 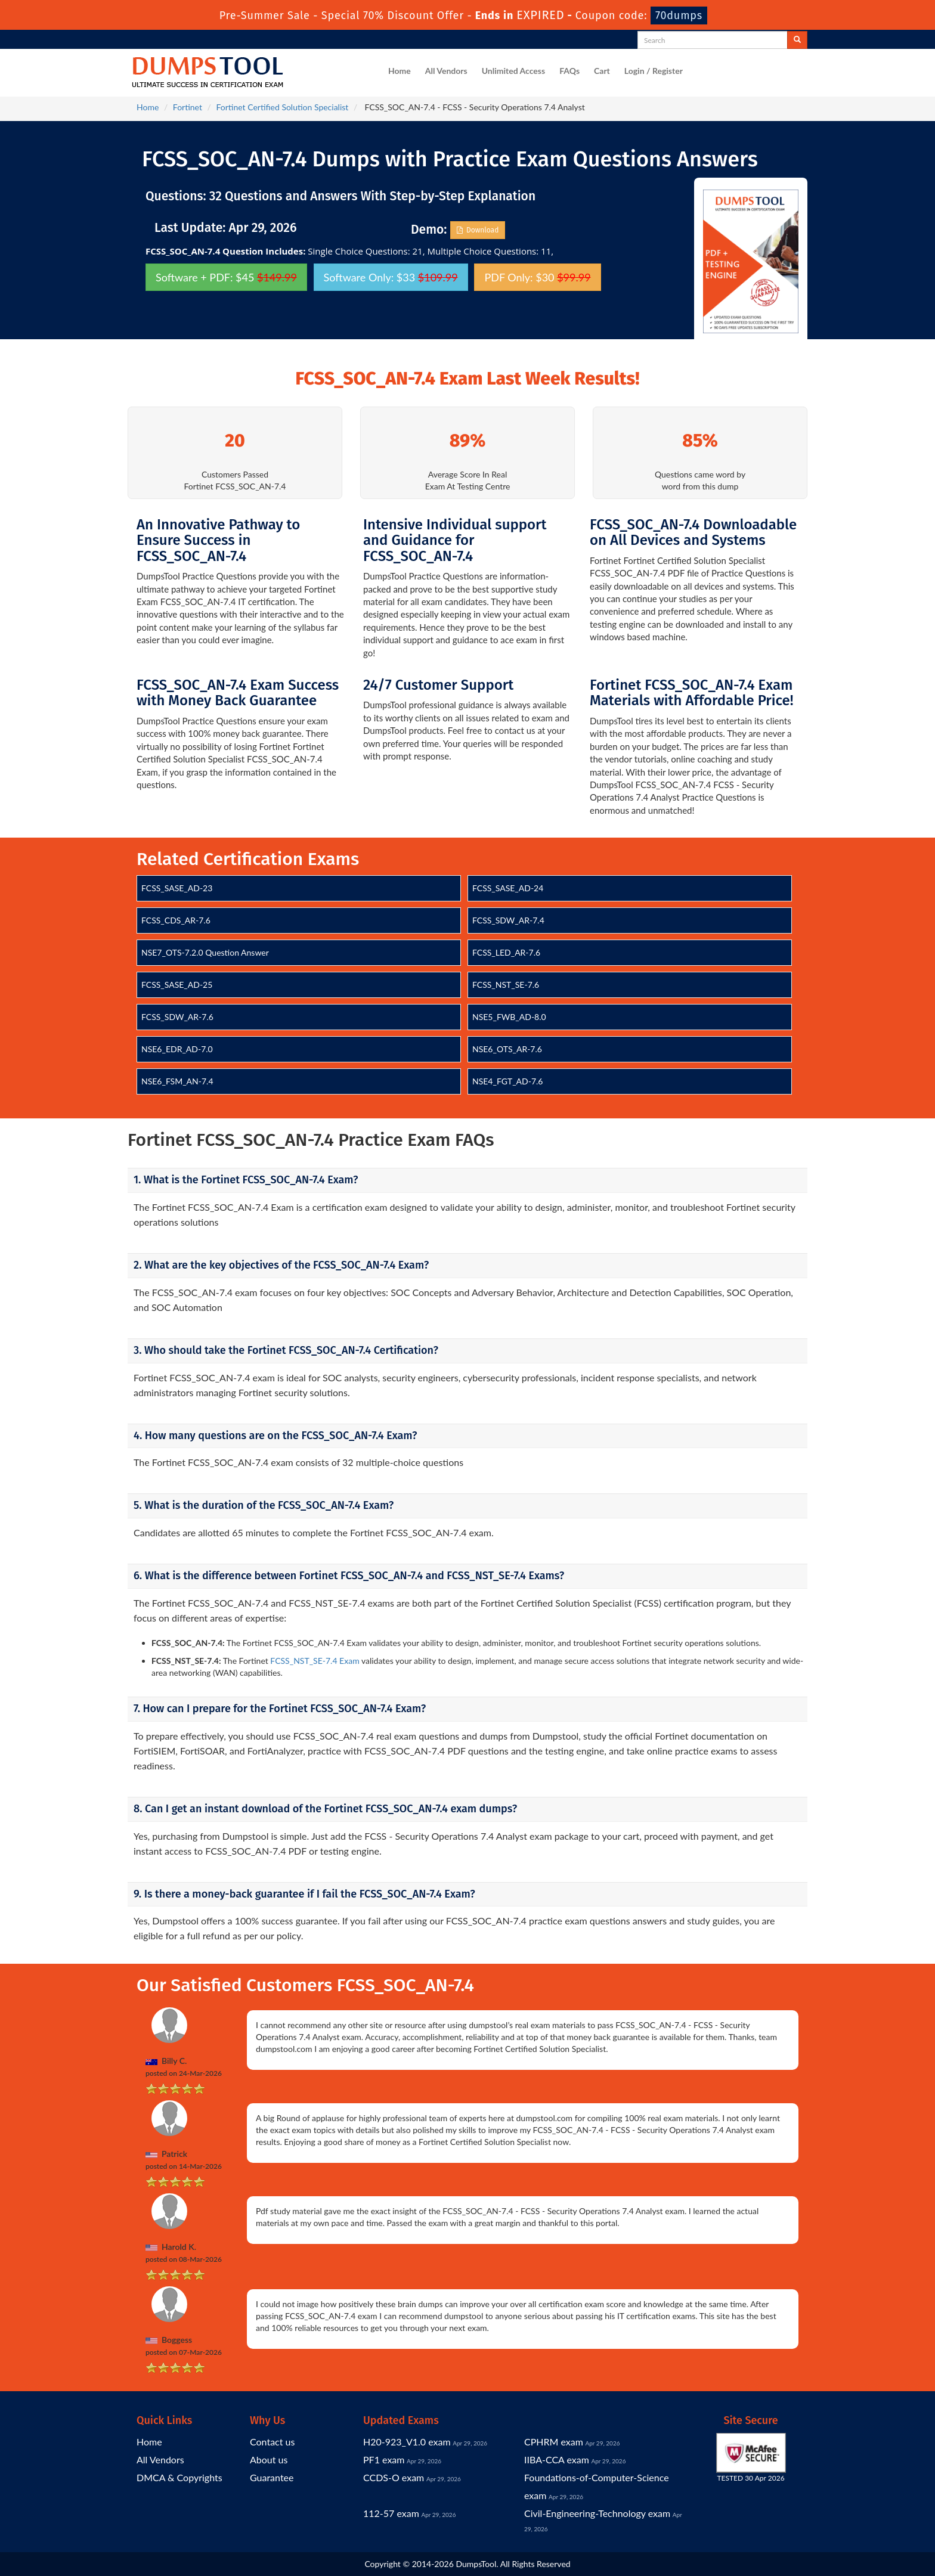 I want to click on NSE6_OTS_AR-7.6, so click(x=507, y=1049).